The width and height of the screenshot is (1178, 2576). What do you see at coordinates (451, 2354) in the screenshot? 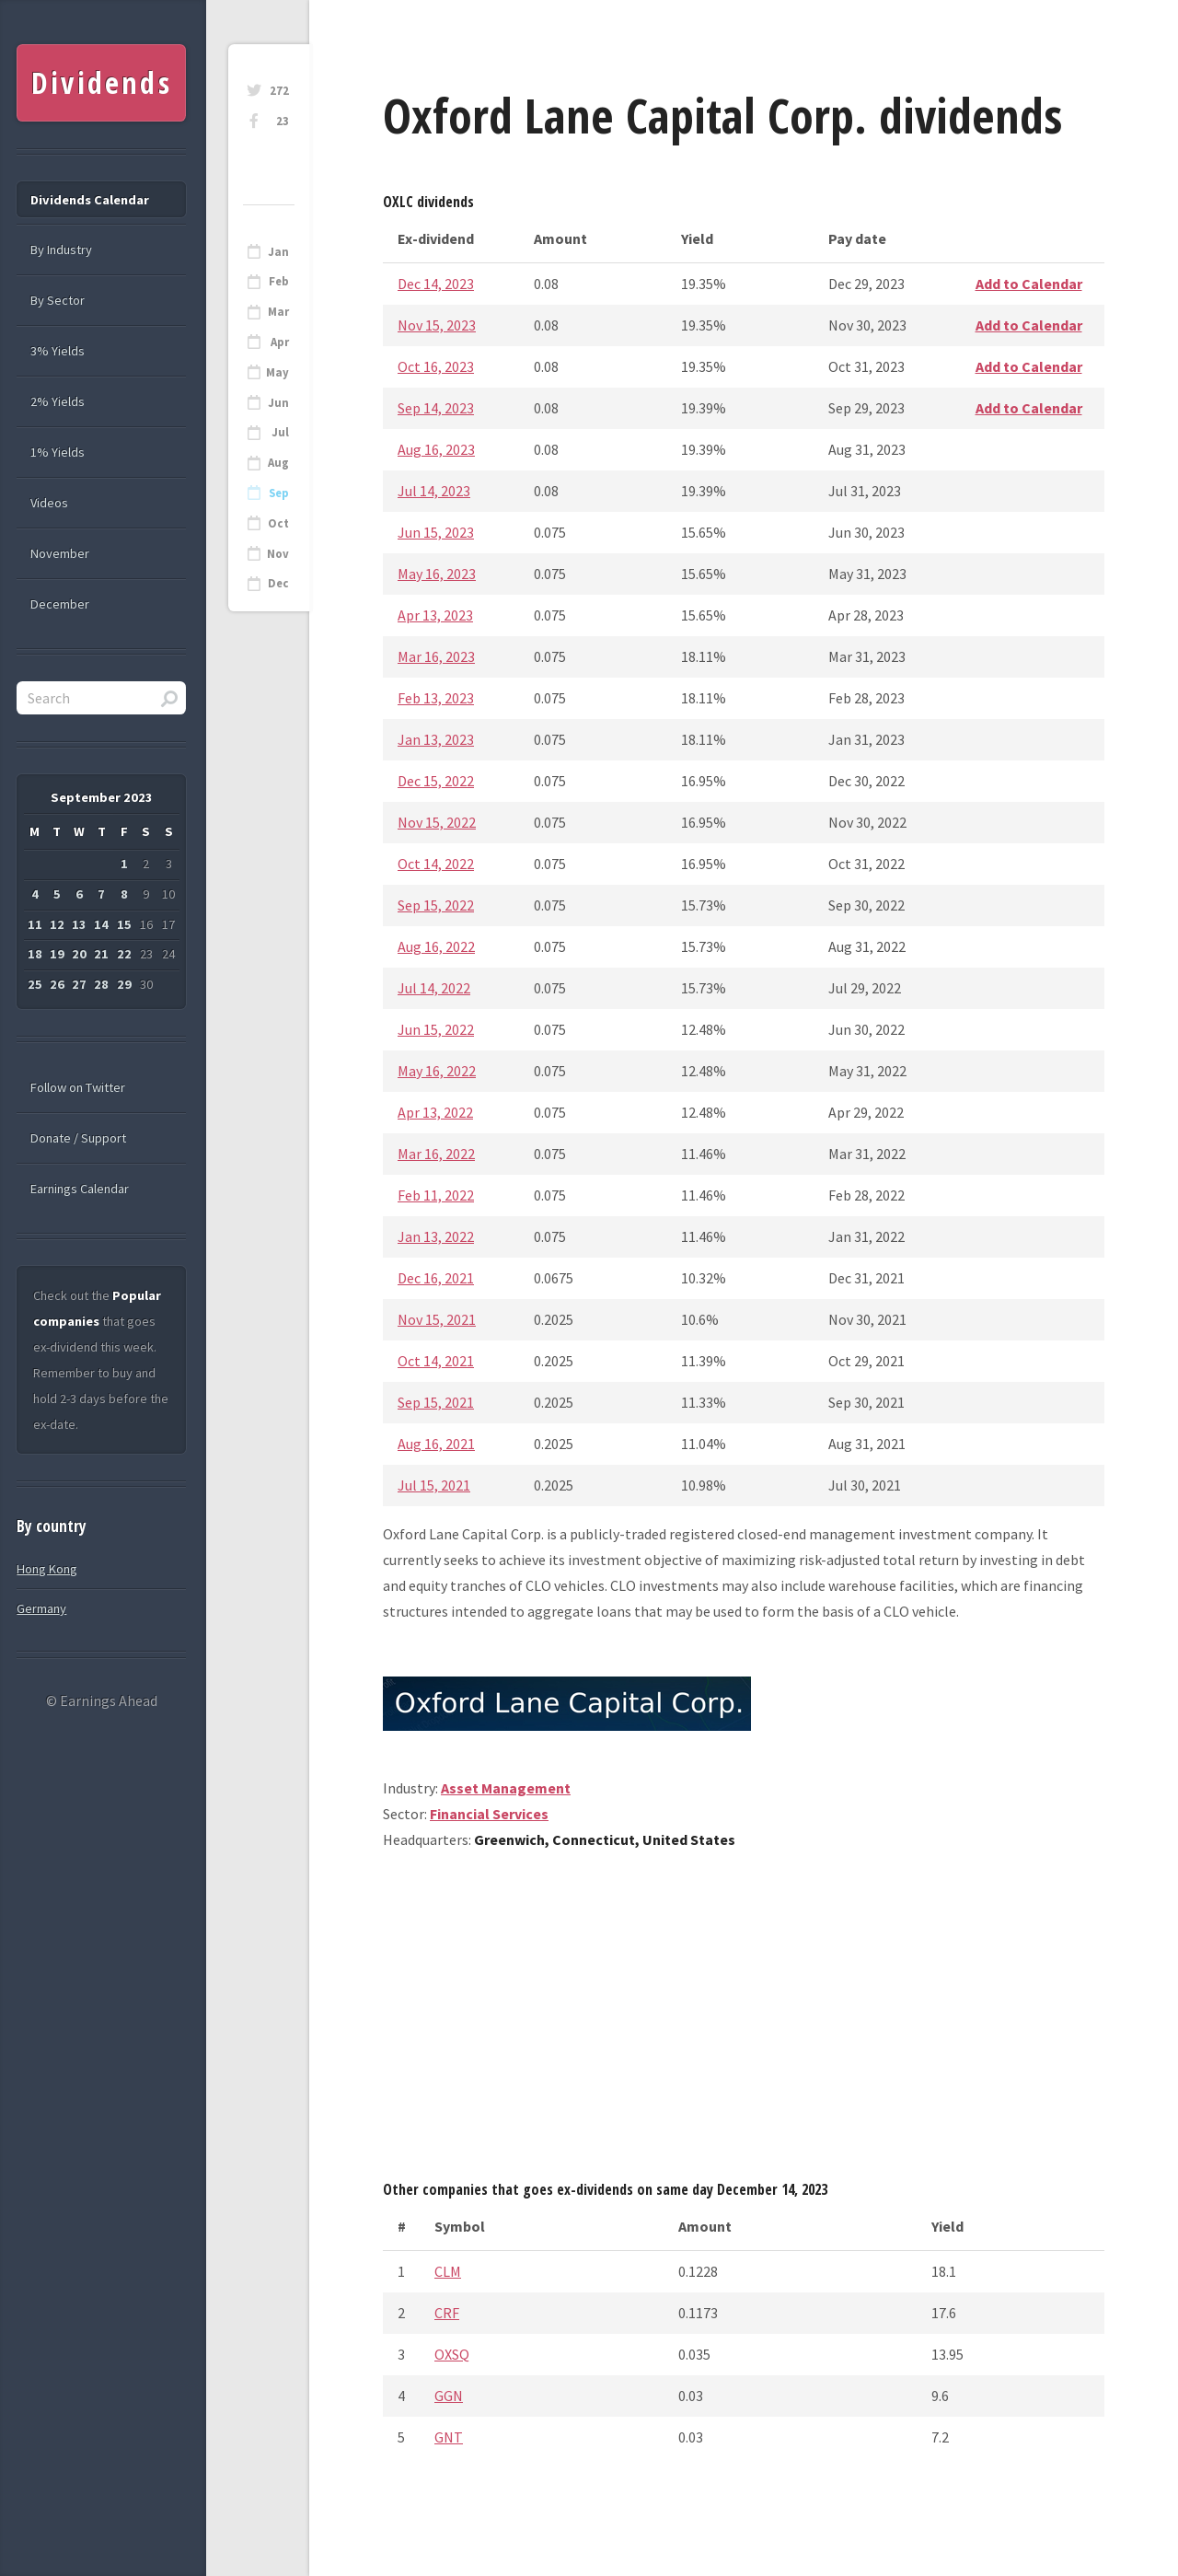
I see `OXSQ` at bounding box center [451, 2354].